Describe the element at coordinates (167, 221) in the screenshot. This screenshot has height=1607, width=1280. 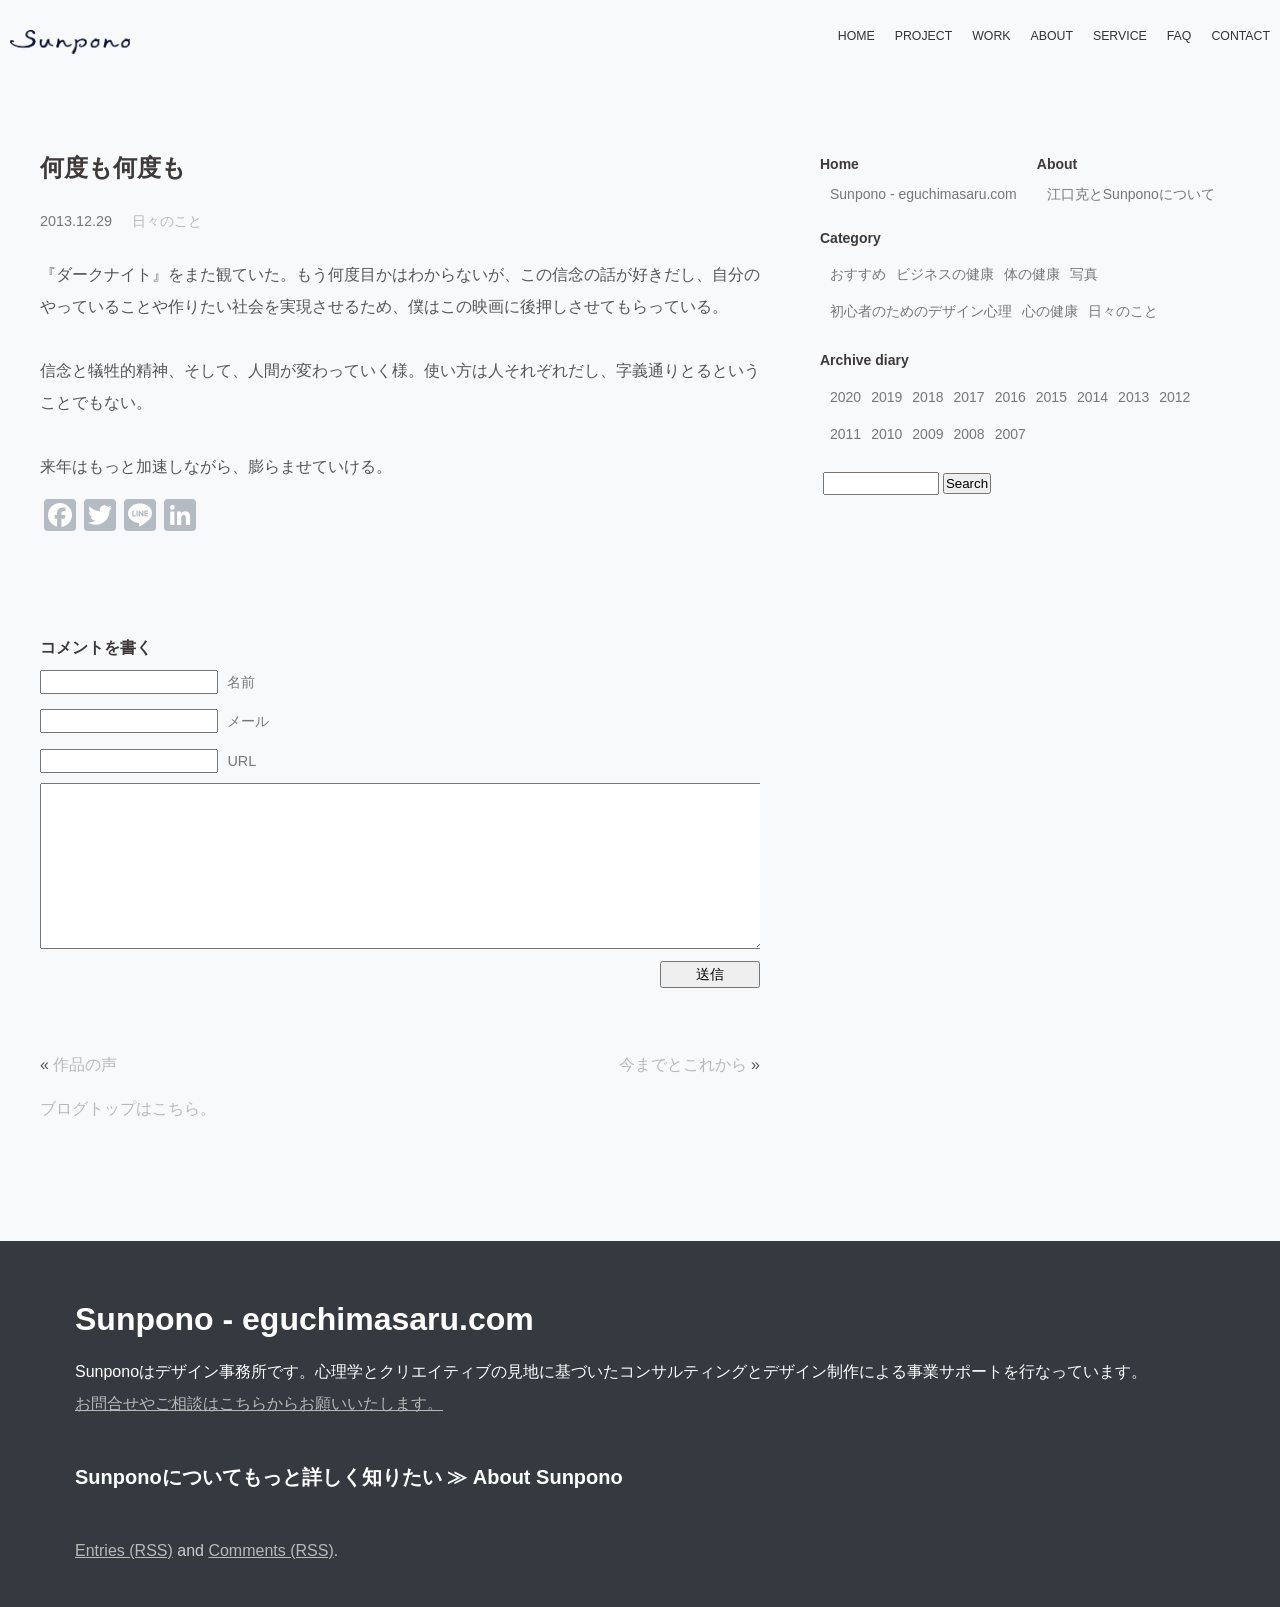
I see `日々のこと` at that location.